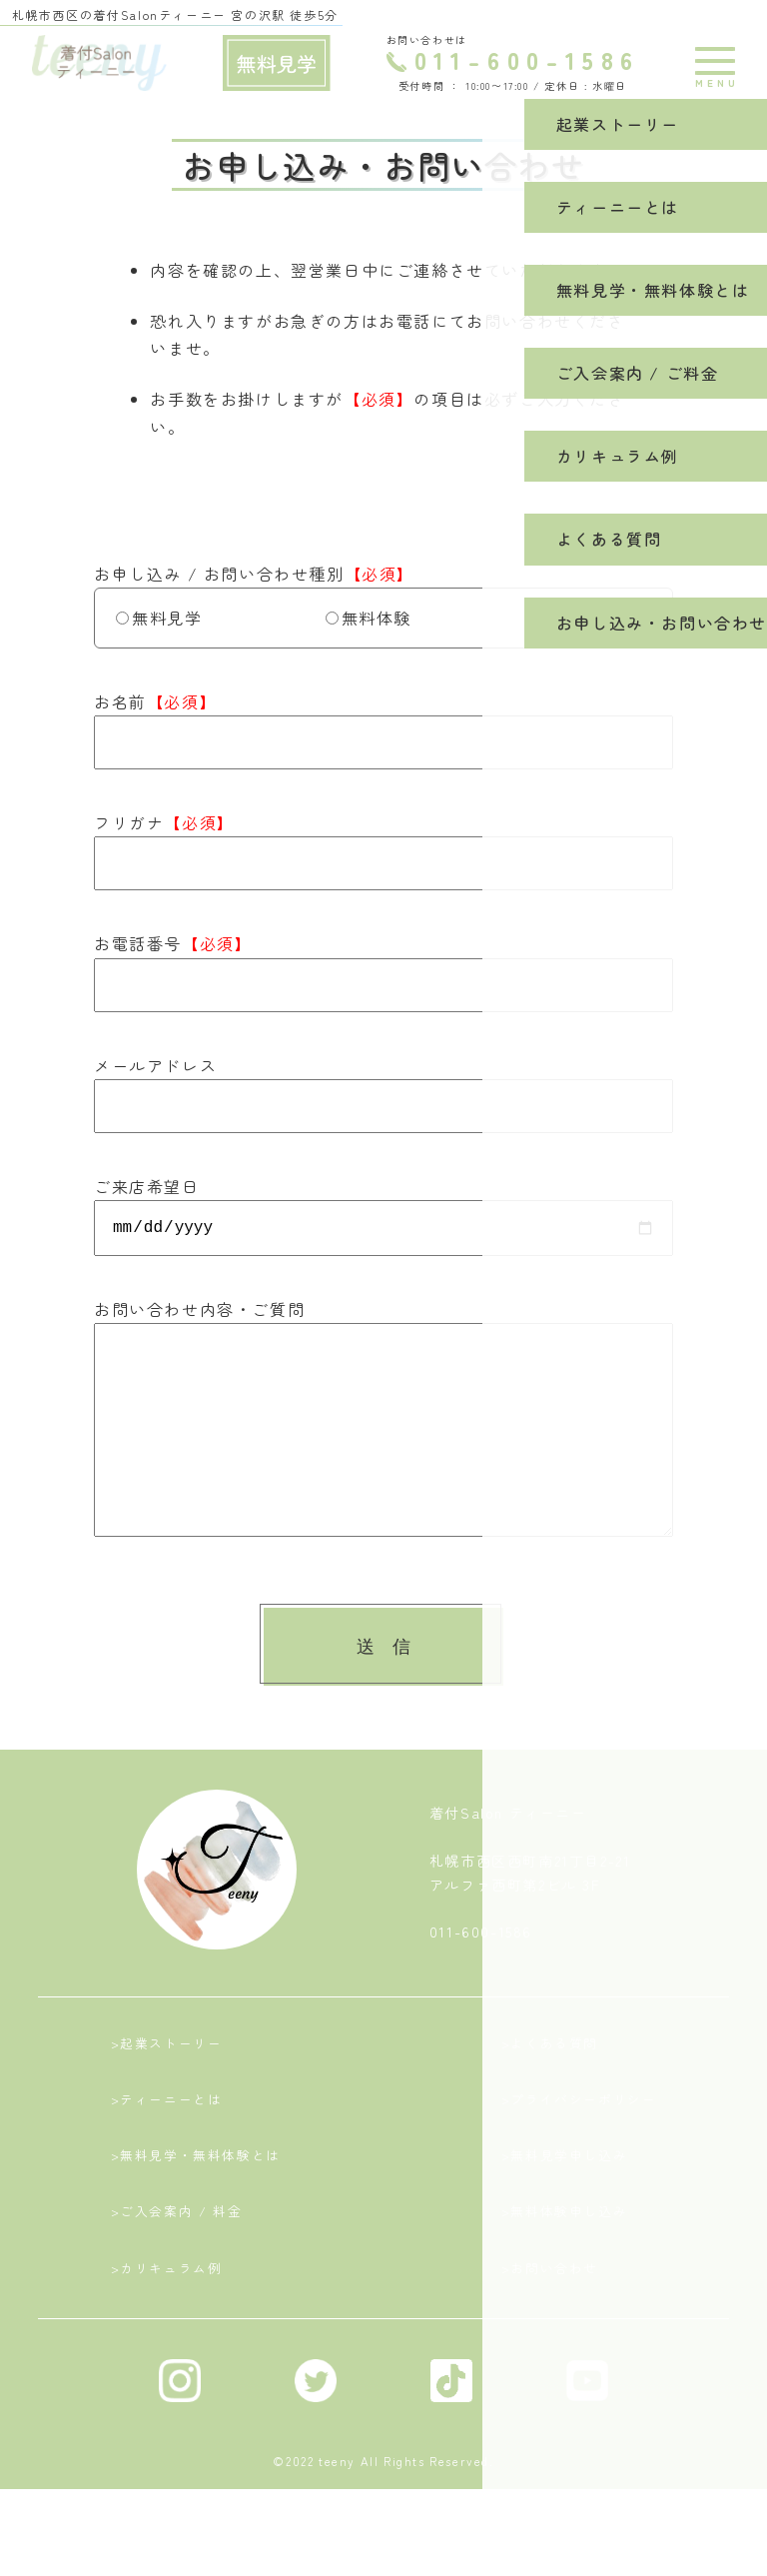 The height and width of the screenshot is (2576, 767). Describe the element at coordinates (199, 1313) in the screenshot. I see `お問い合わせ内容・ご質問` at that location.